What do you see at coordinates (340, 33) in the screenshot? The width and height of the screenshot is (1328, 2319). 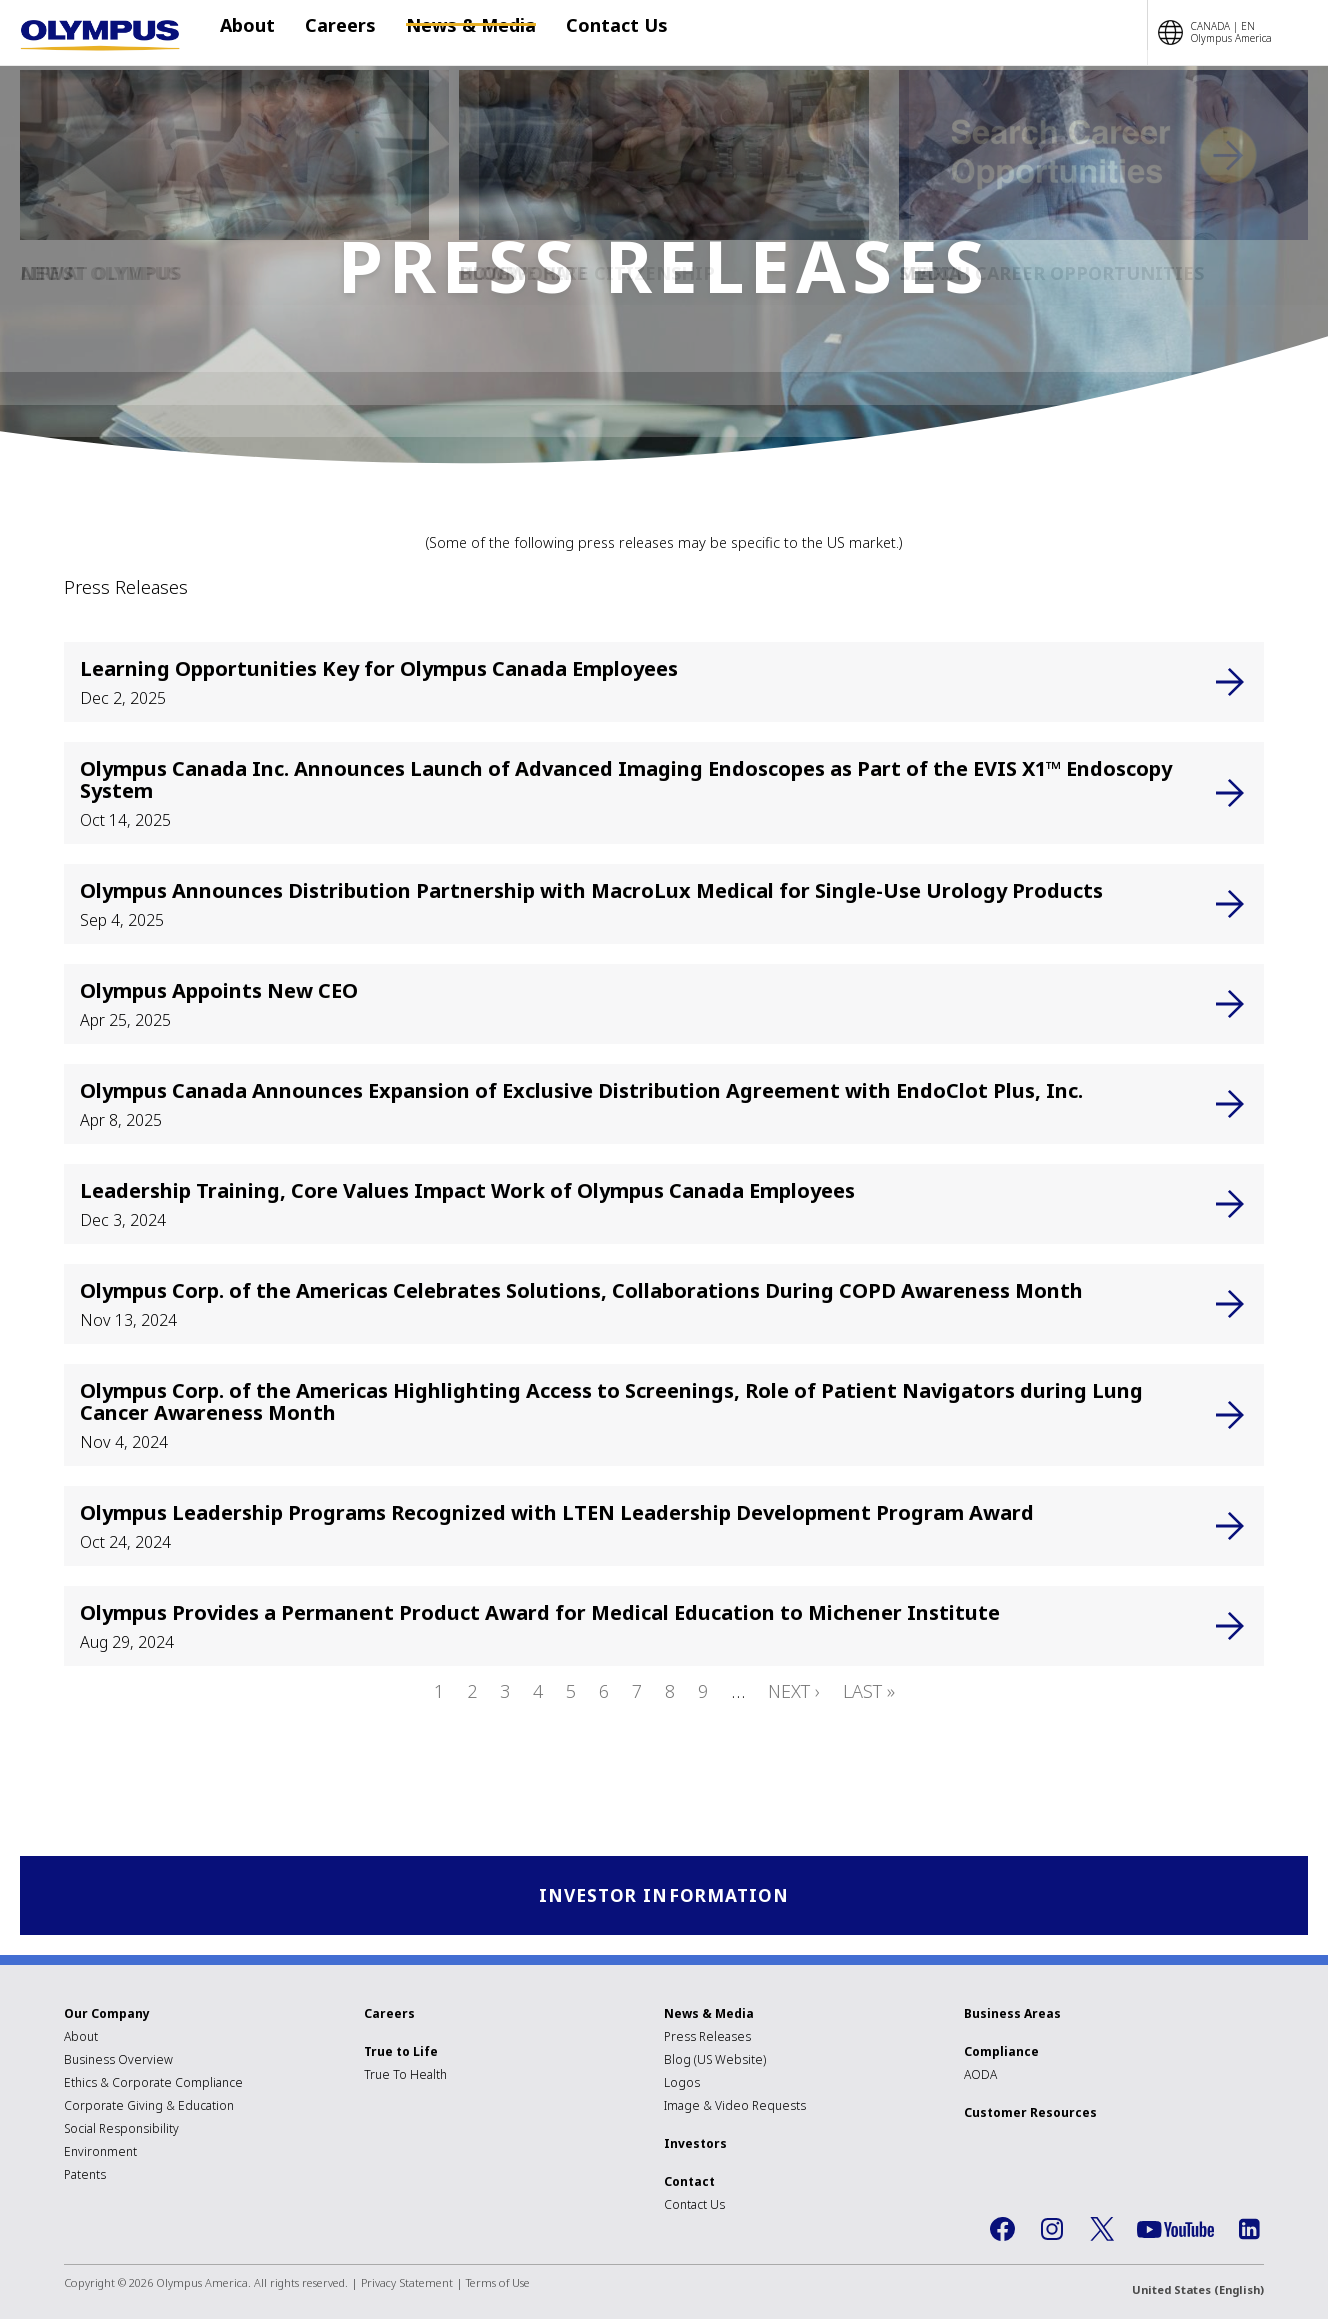 I see `Careers` at bounding box center [340, 33].